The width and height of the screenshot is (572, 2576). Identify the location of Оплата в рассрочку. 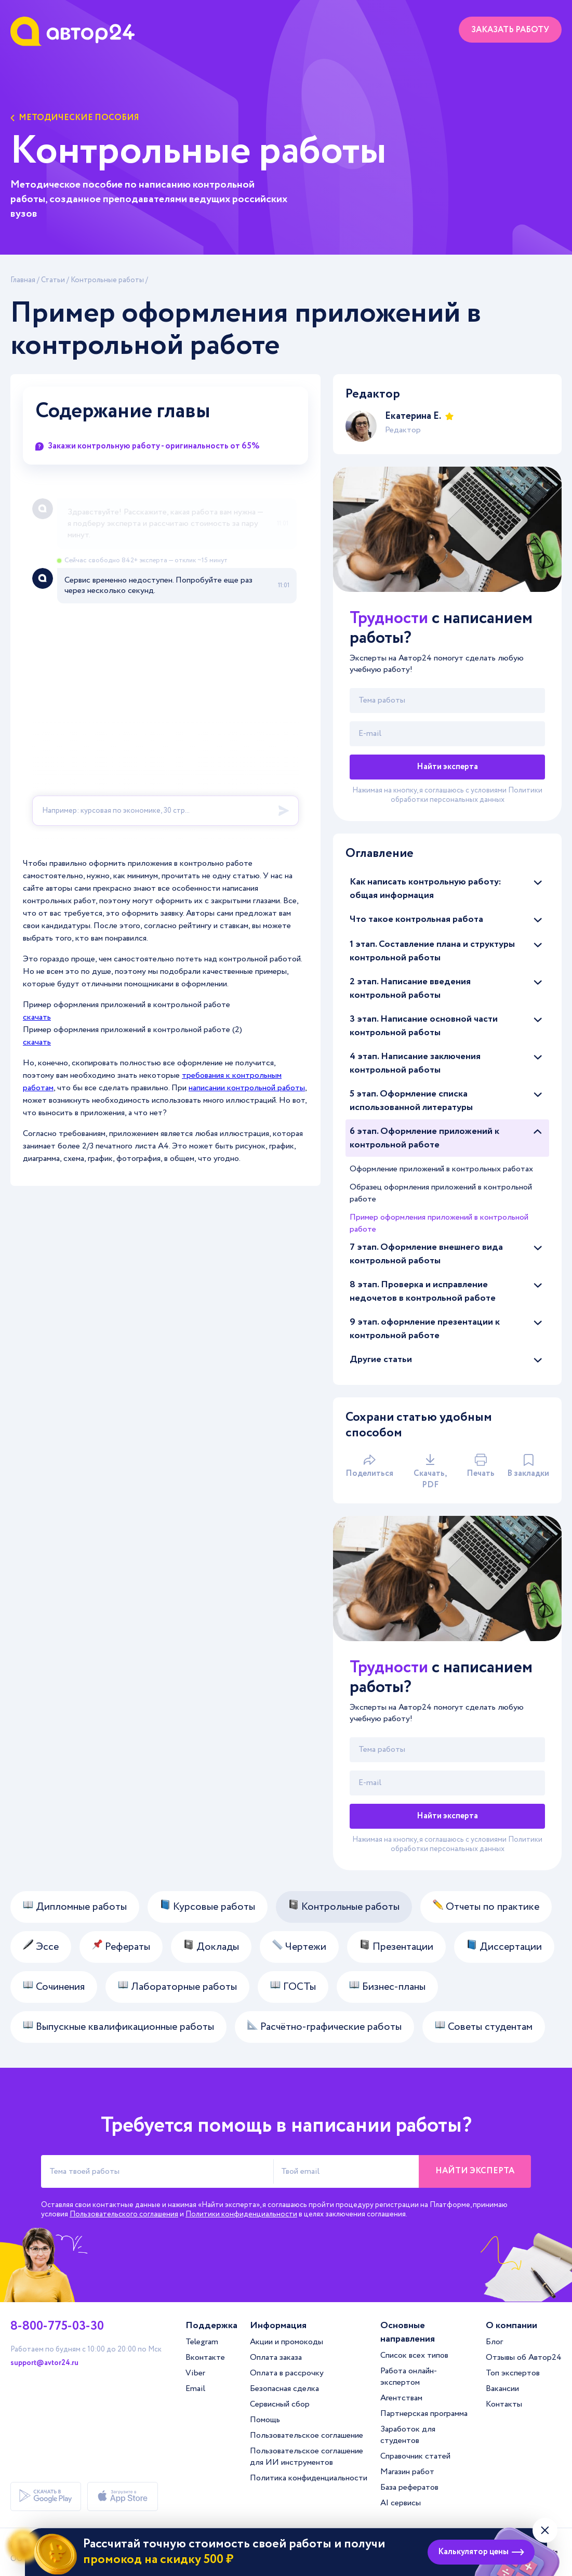
(287, 2373).